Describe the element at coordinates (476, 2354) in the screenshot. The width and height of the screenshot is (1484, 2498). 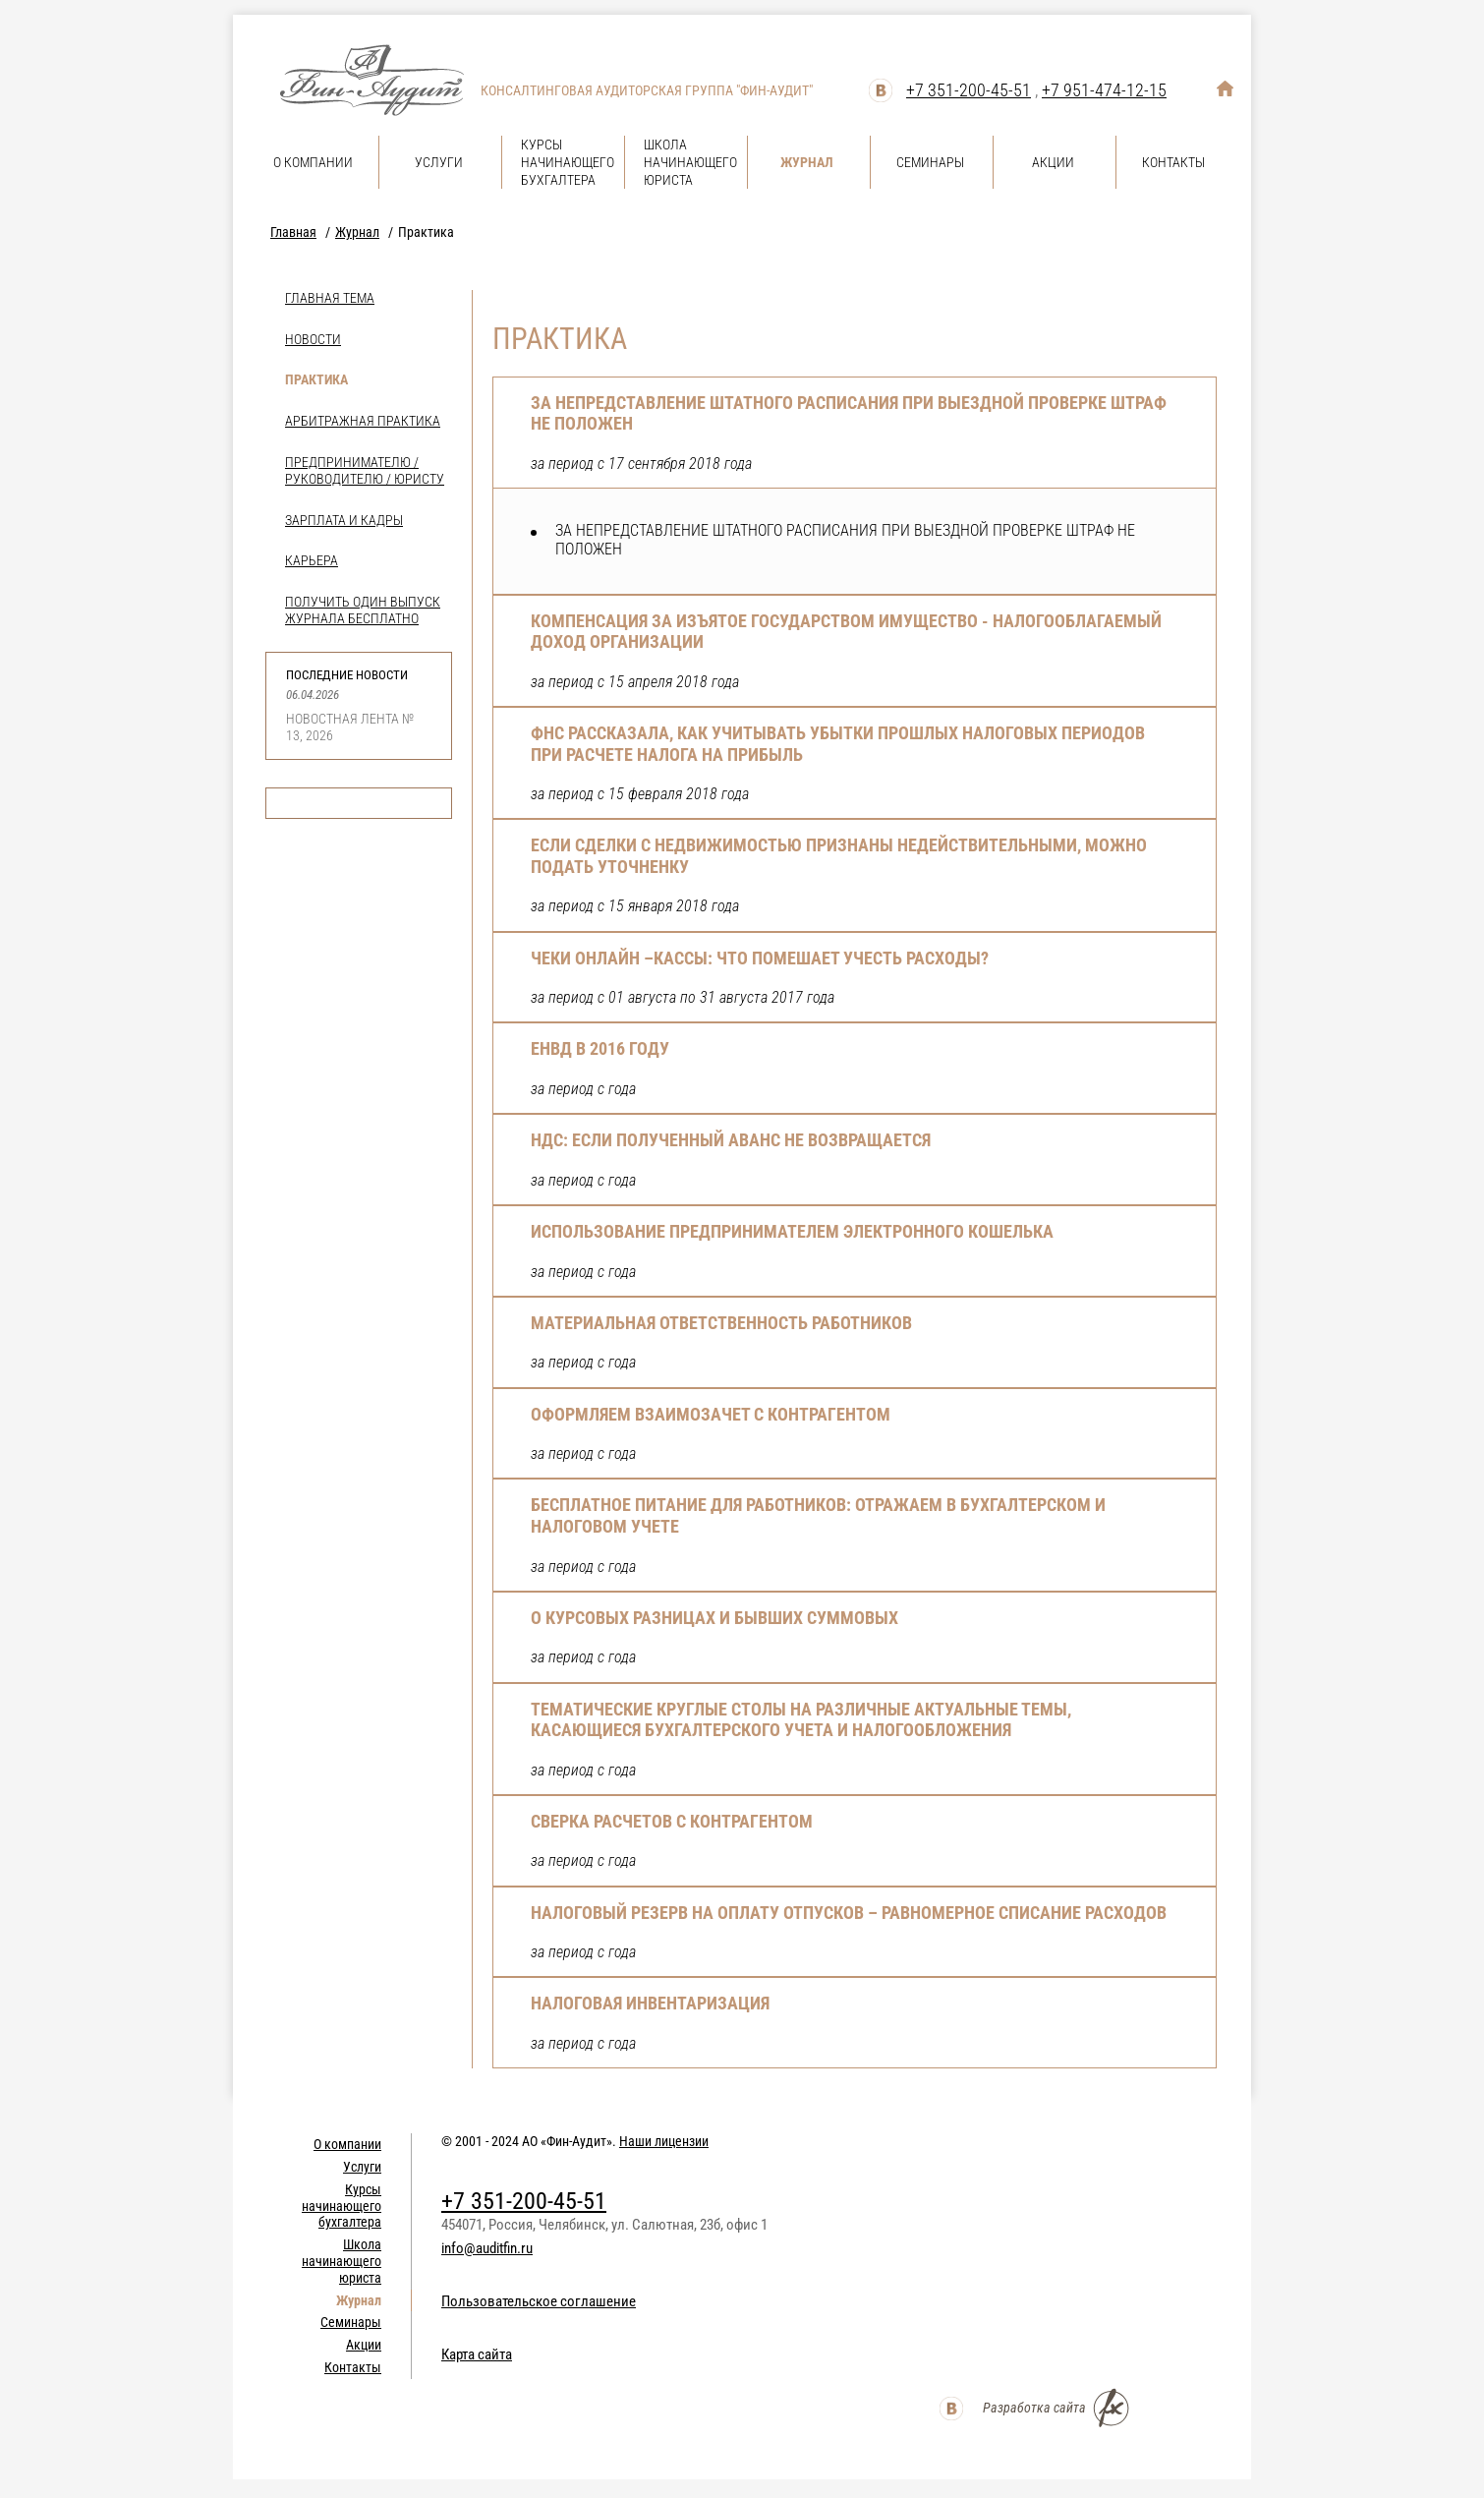
I see `Карта сайта` at that location.